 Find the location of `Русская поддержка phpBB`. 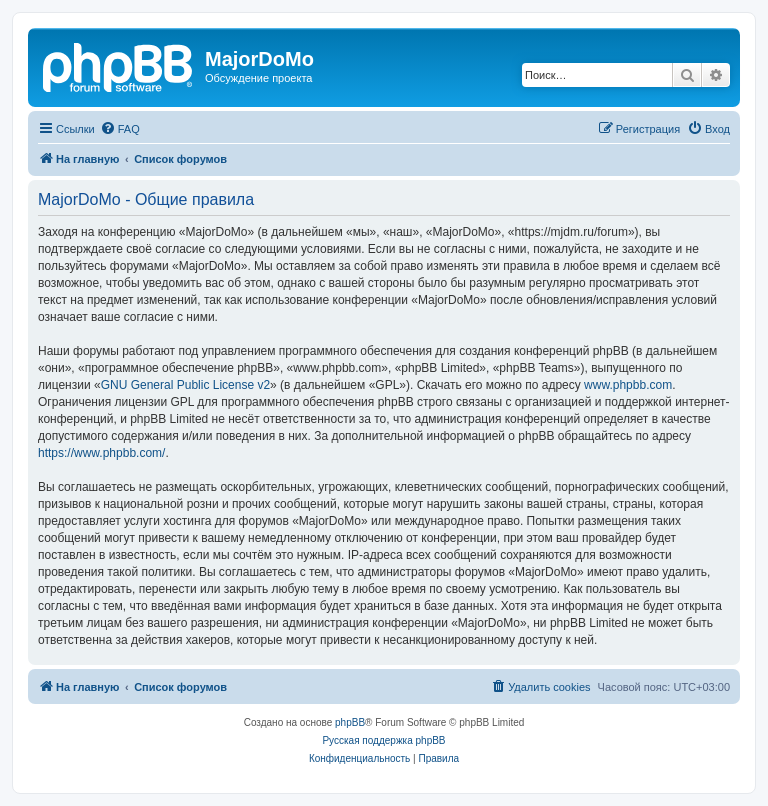

Русская поддержка phpBB is located at coordinates (383, 740).